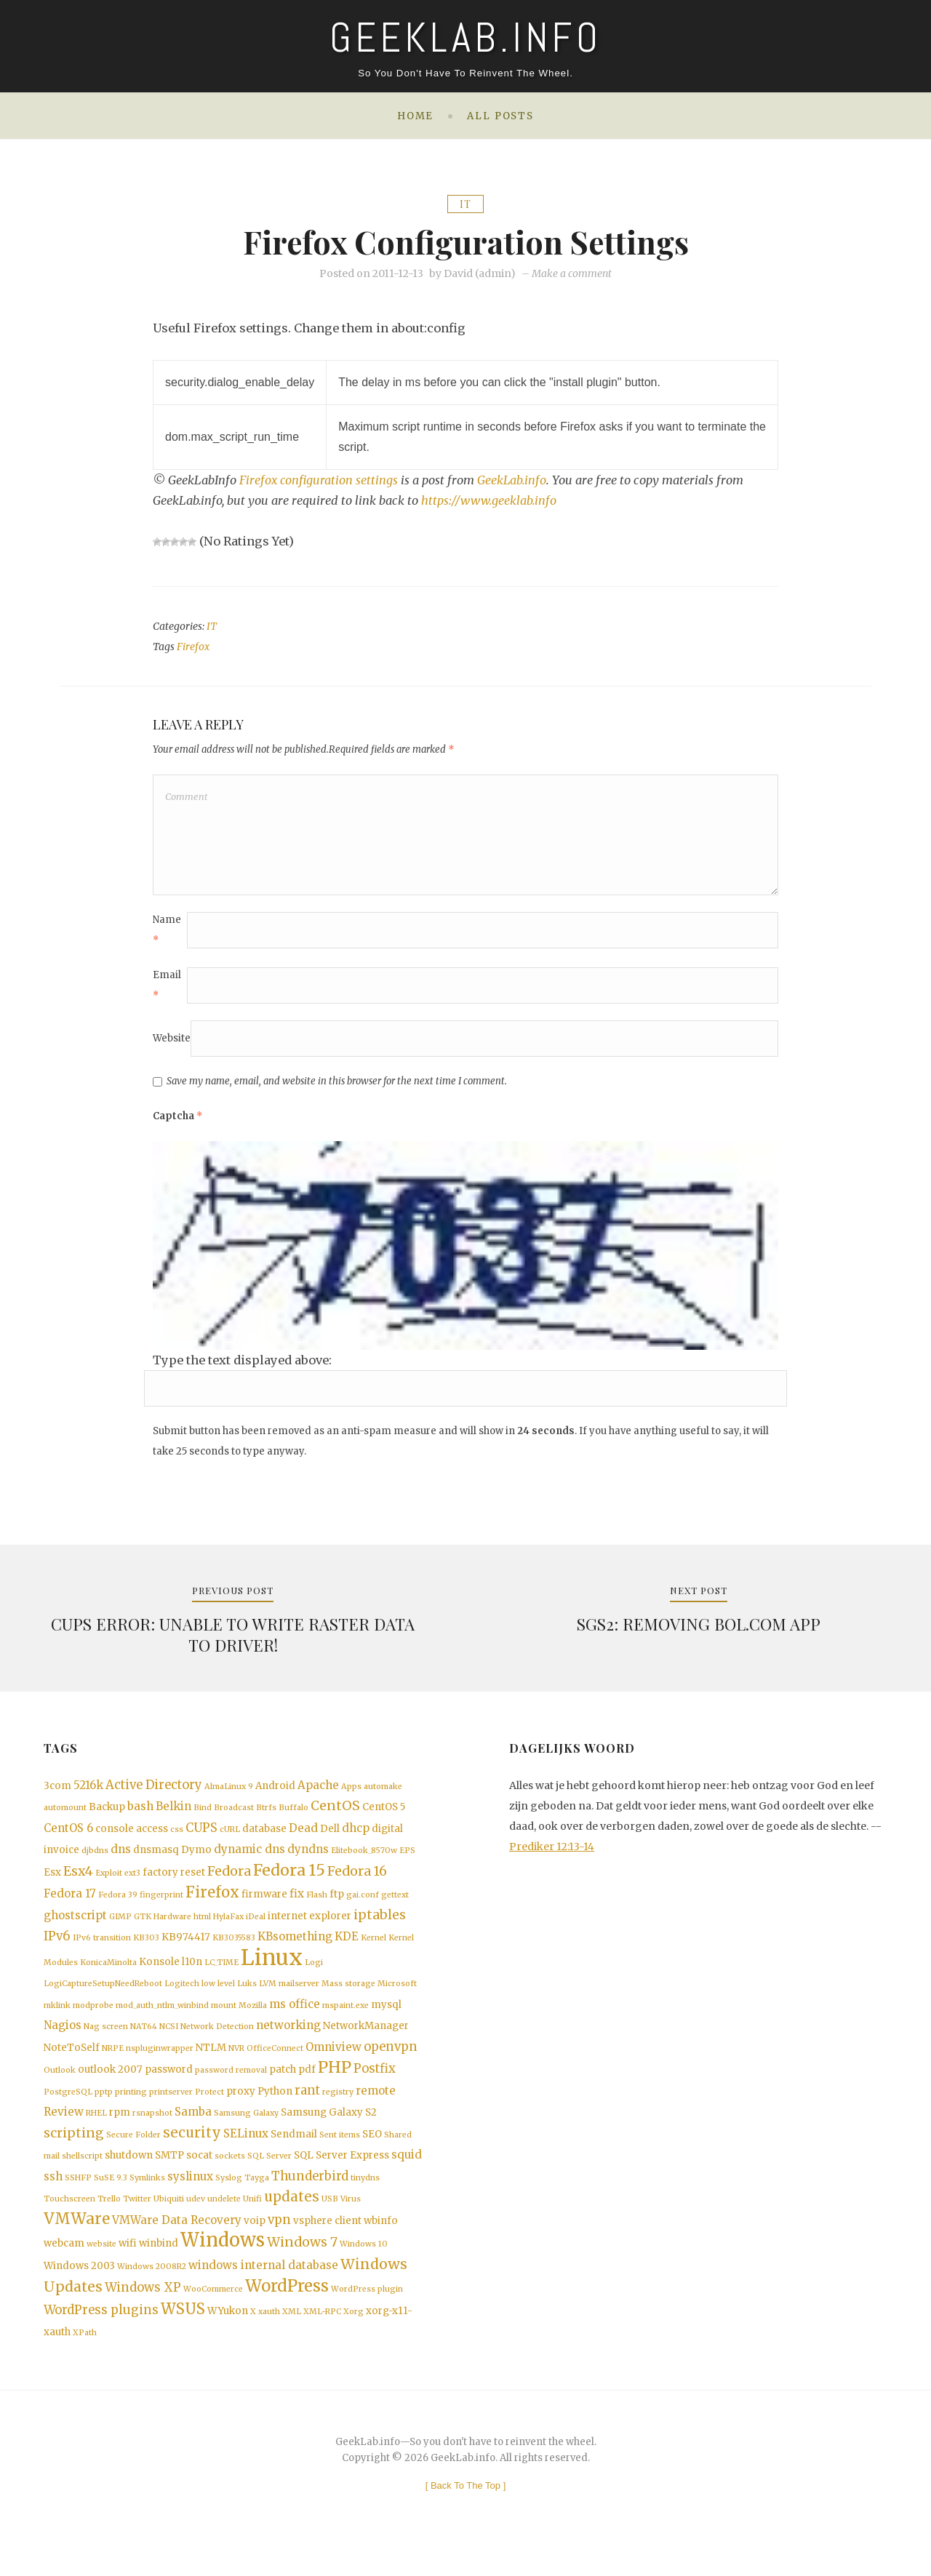 This screenshot has width=931, height=2576. What do you see at coordinates (228, 1929) in the screenshot?
I see `HylaFax [HylaFax (1 item)]` at bounding box center [228, 1929].